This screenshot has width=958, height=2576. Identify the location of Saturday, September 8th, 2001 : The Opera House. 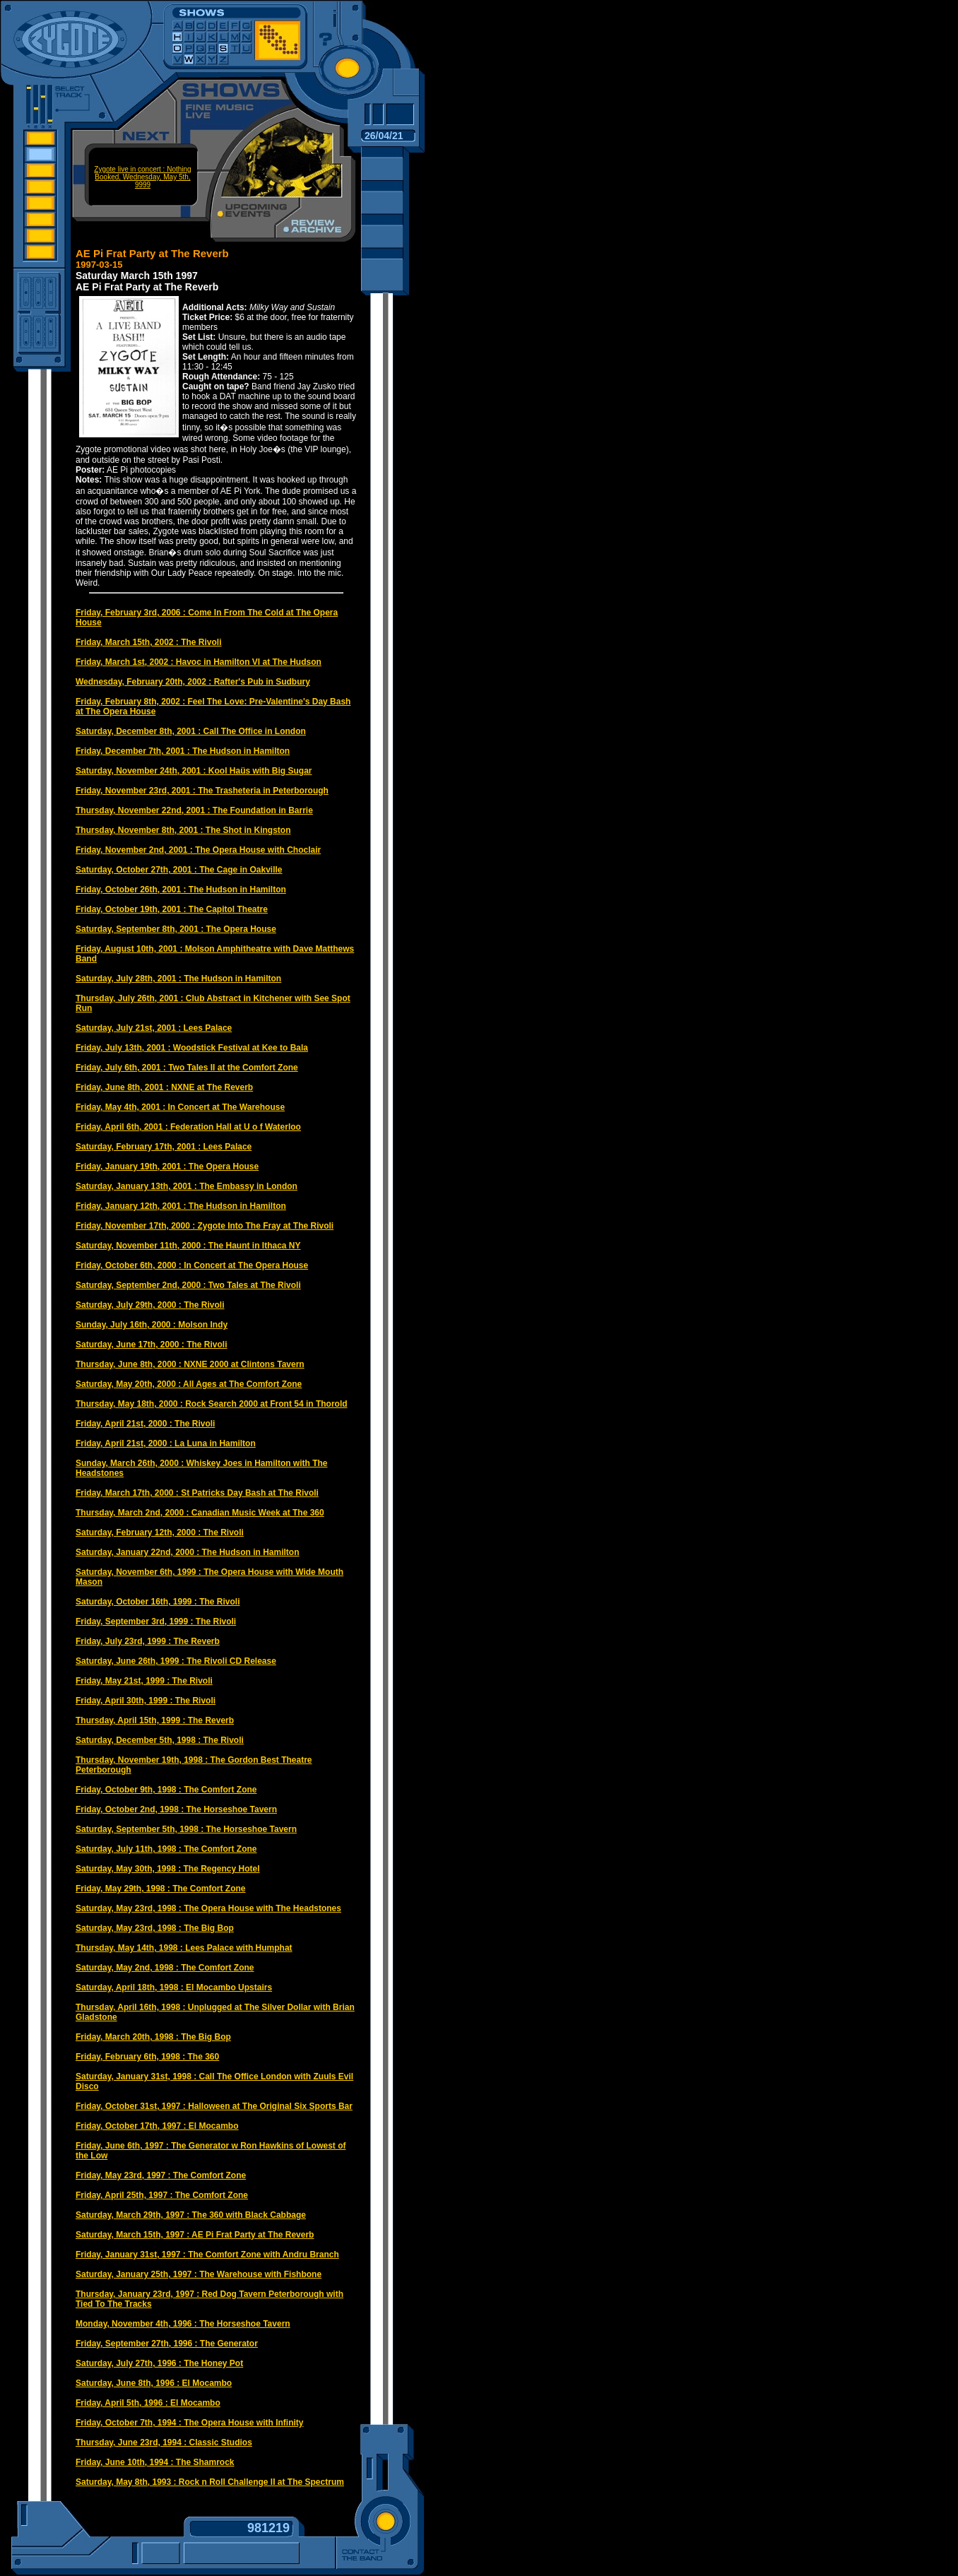
(176, 929).